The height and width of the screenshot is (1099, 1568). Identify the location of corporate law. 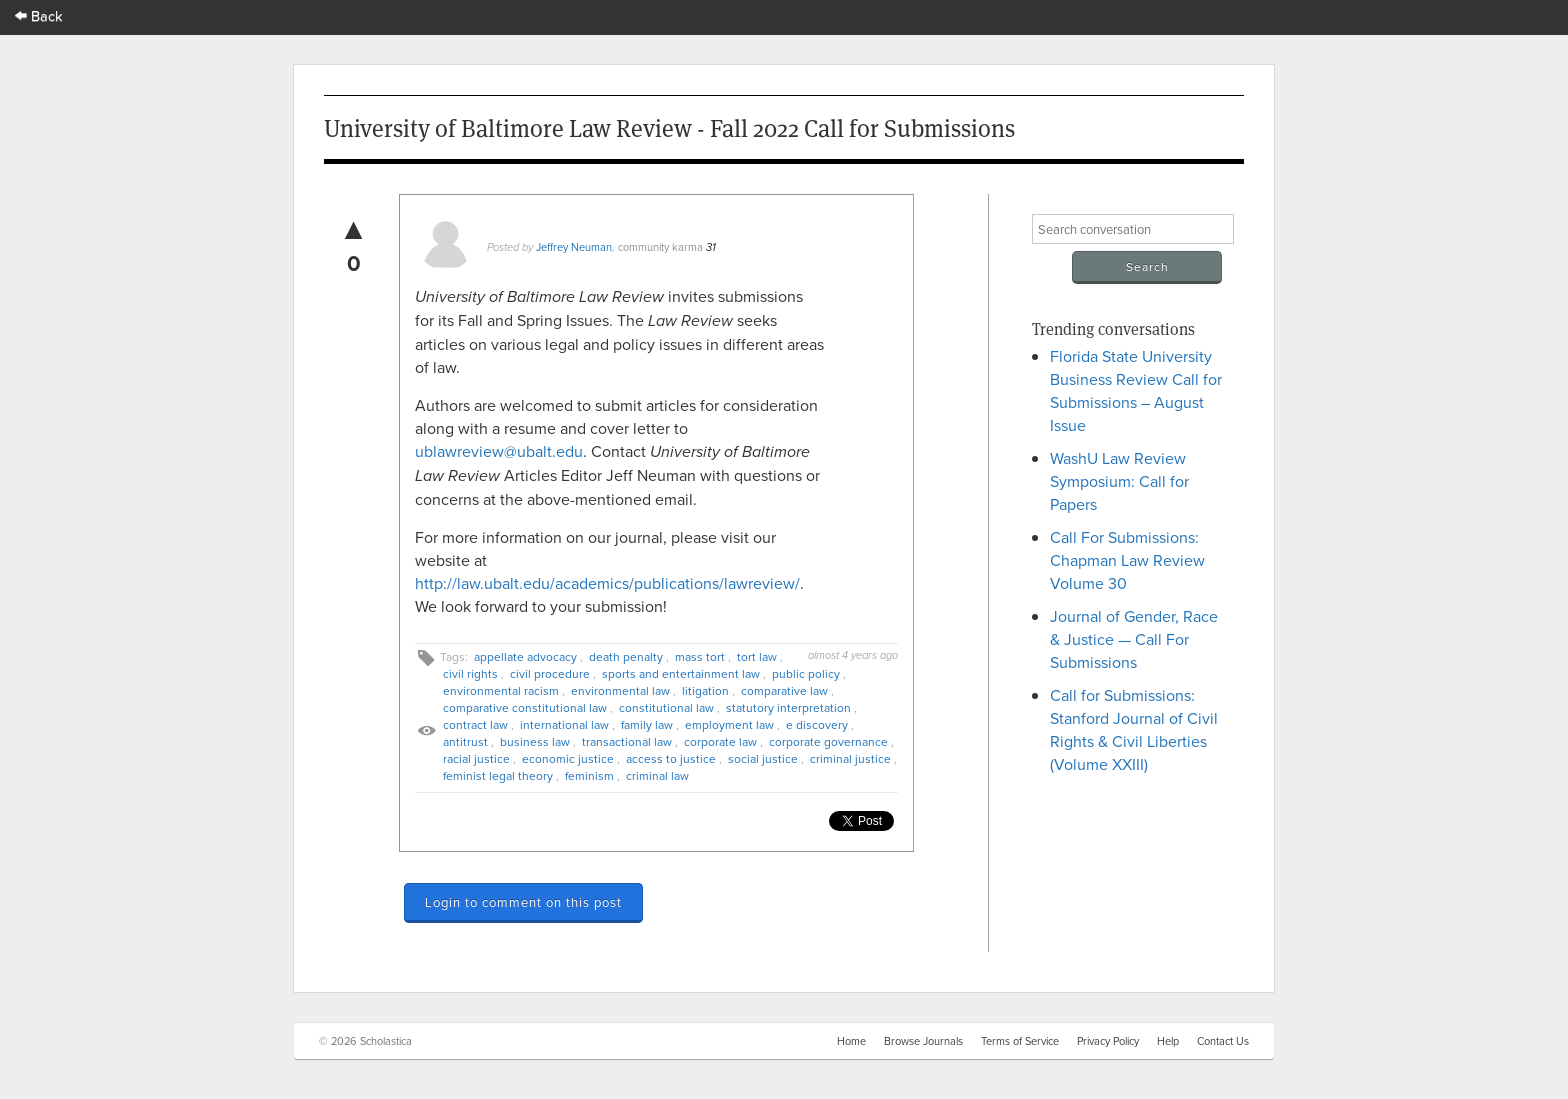
(720, 741).